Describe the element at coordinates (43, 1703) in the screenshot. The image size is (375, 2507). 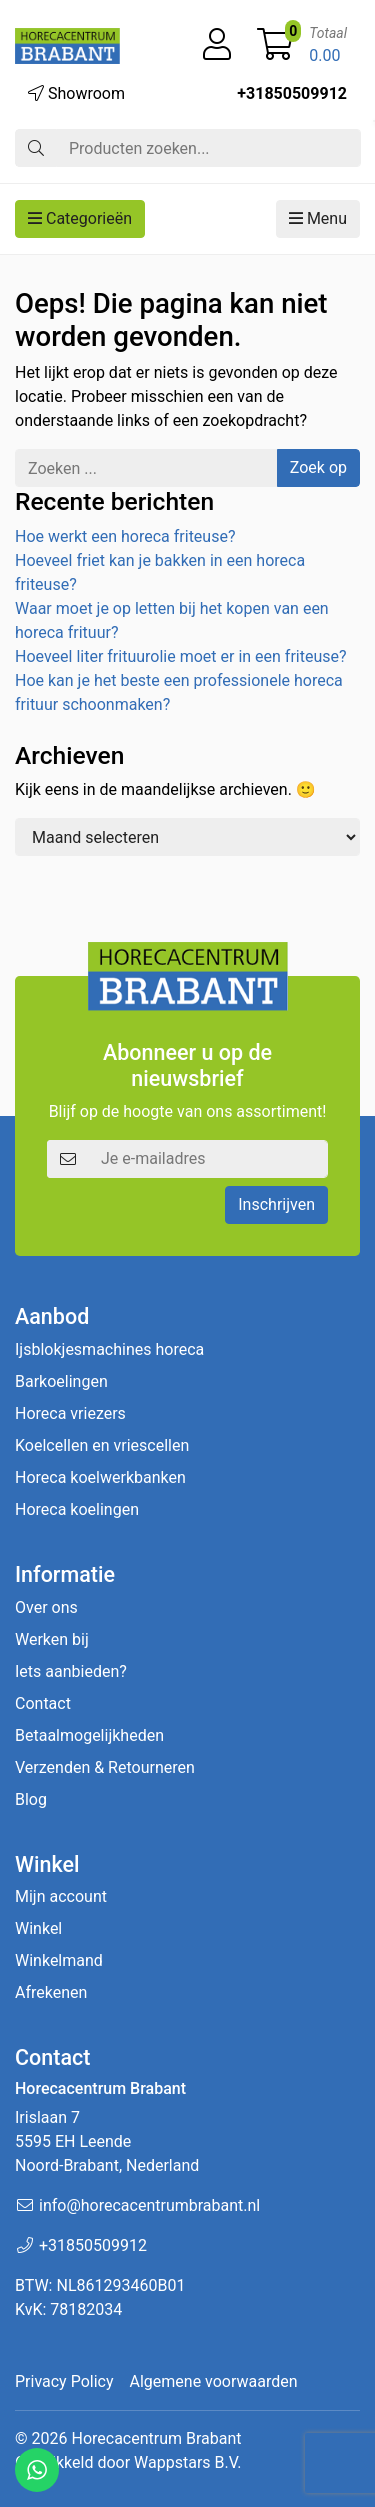
I see `Contact` at that location.